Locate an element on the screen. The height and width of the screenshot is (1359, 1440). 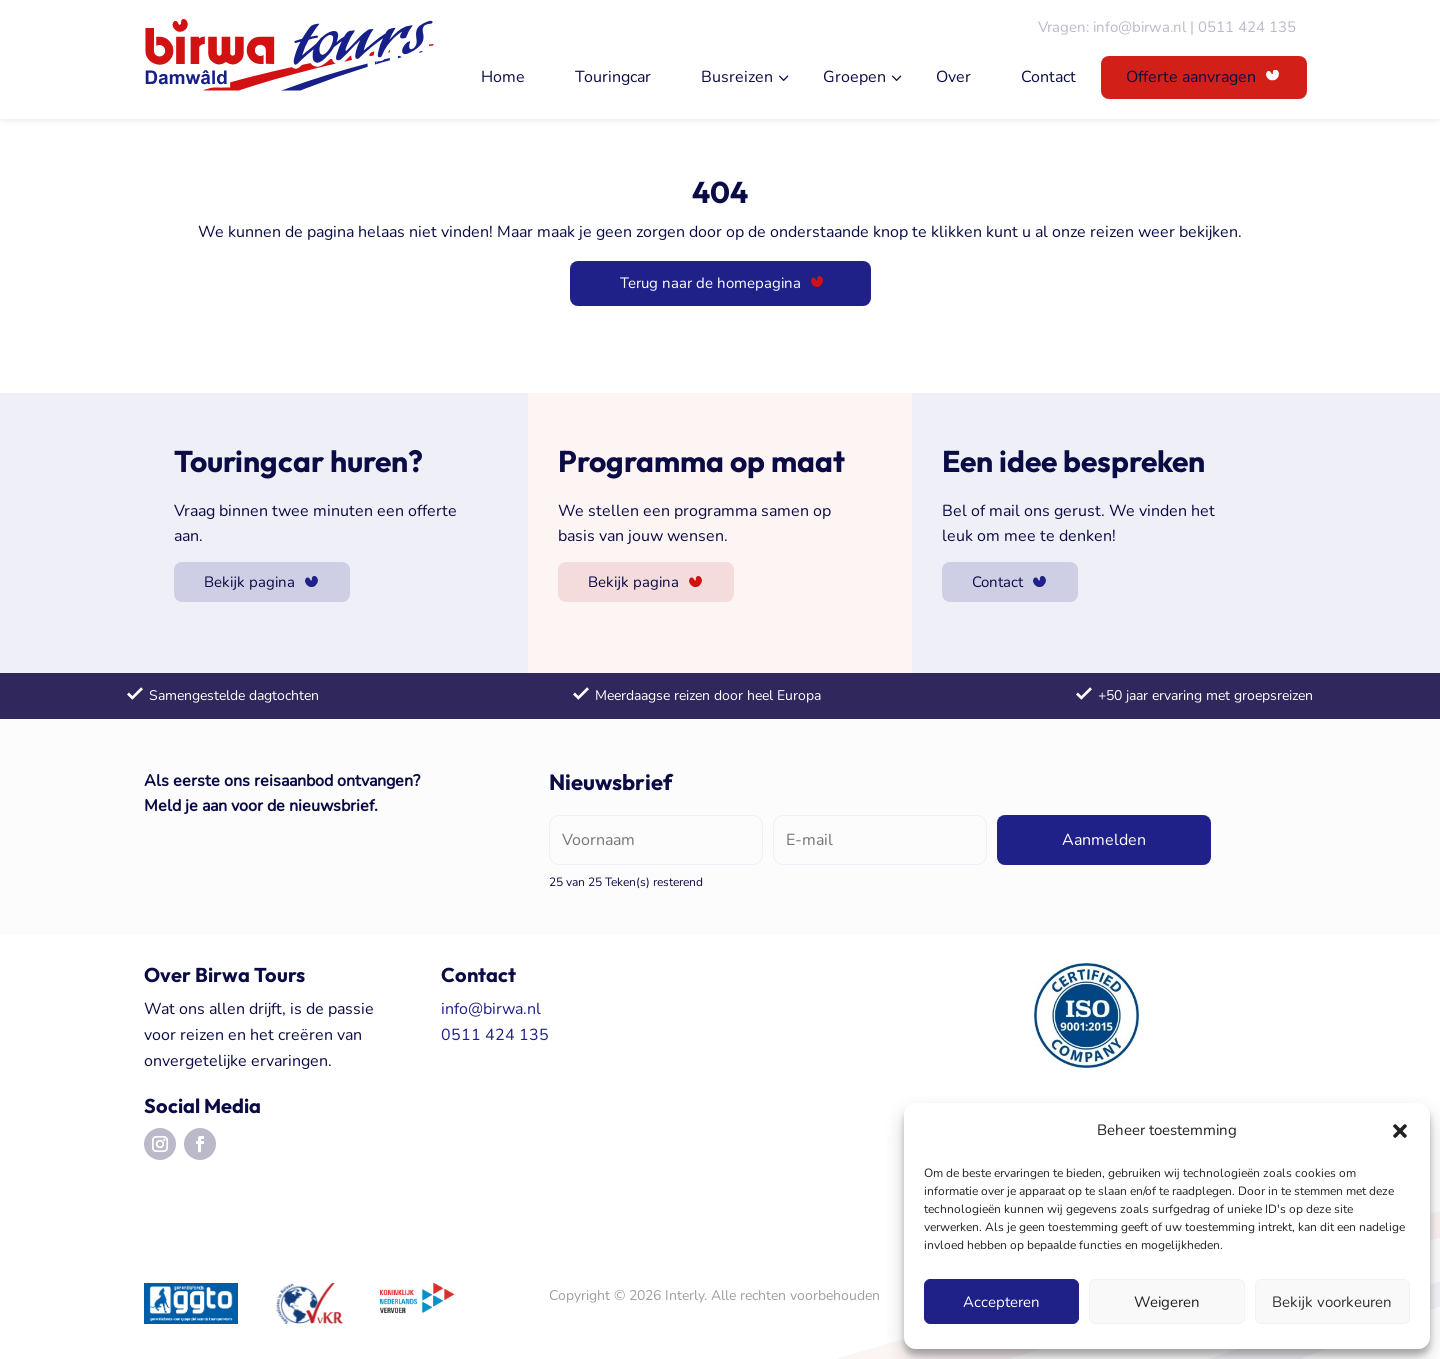
Accepteren is located at coordinates (1001, 1302).